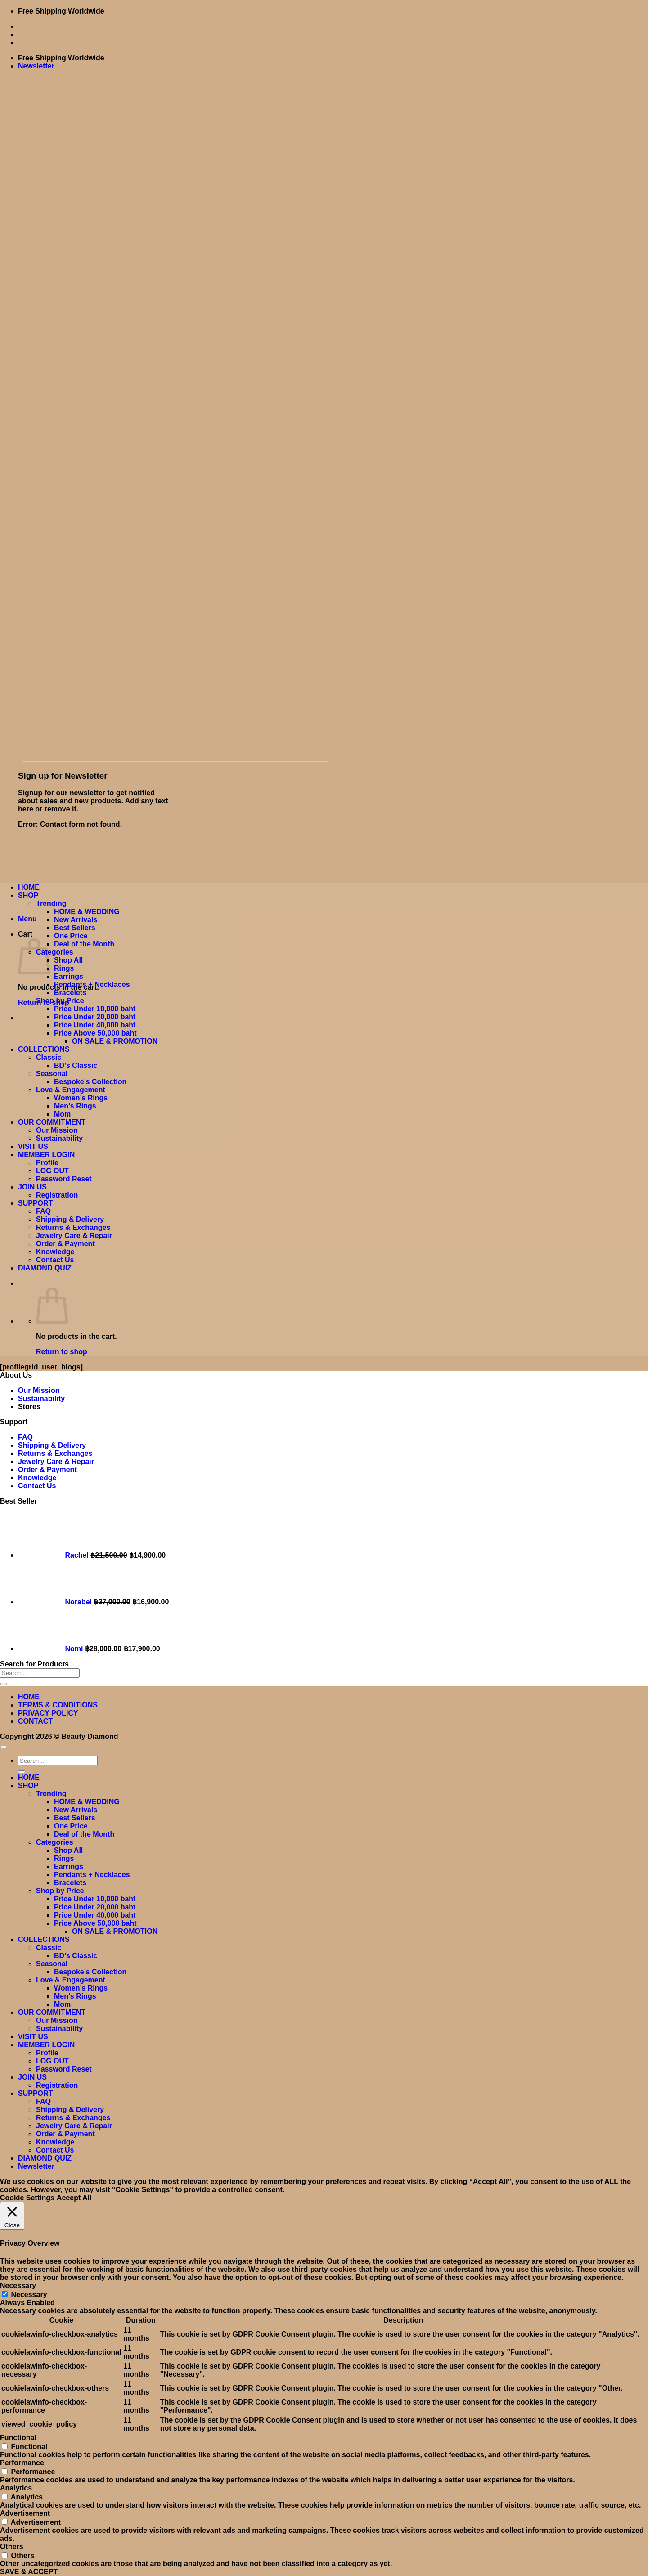  What do you see at coordinates (3, 1684) in the screenshot?
I see `[Submit]` at bounding box center [3, 1684].